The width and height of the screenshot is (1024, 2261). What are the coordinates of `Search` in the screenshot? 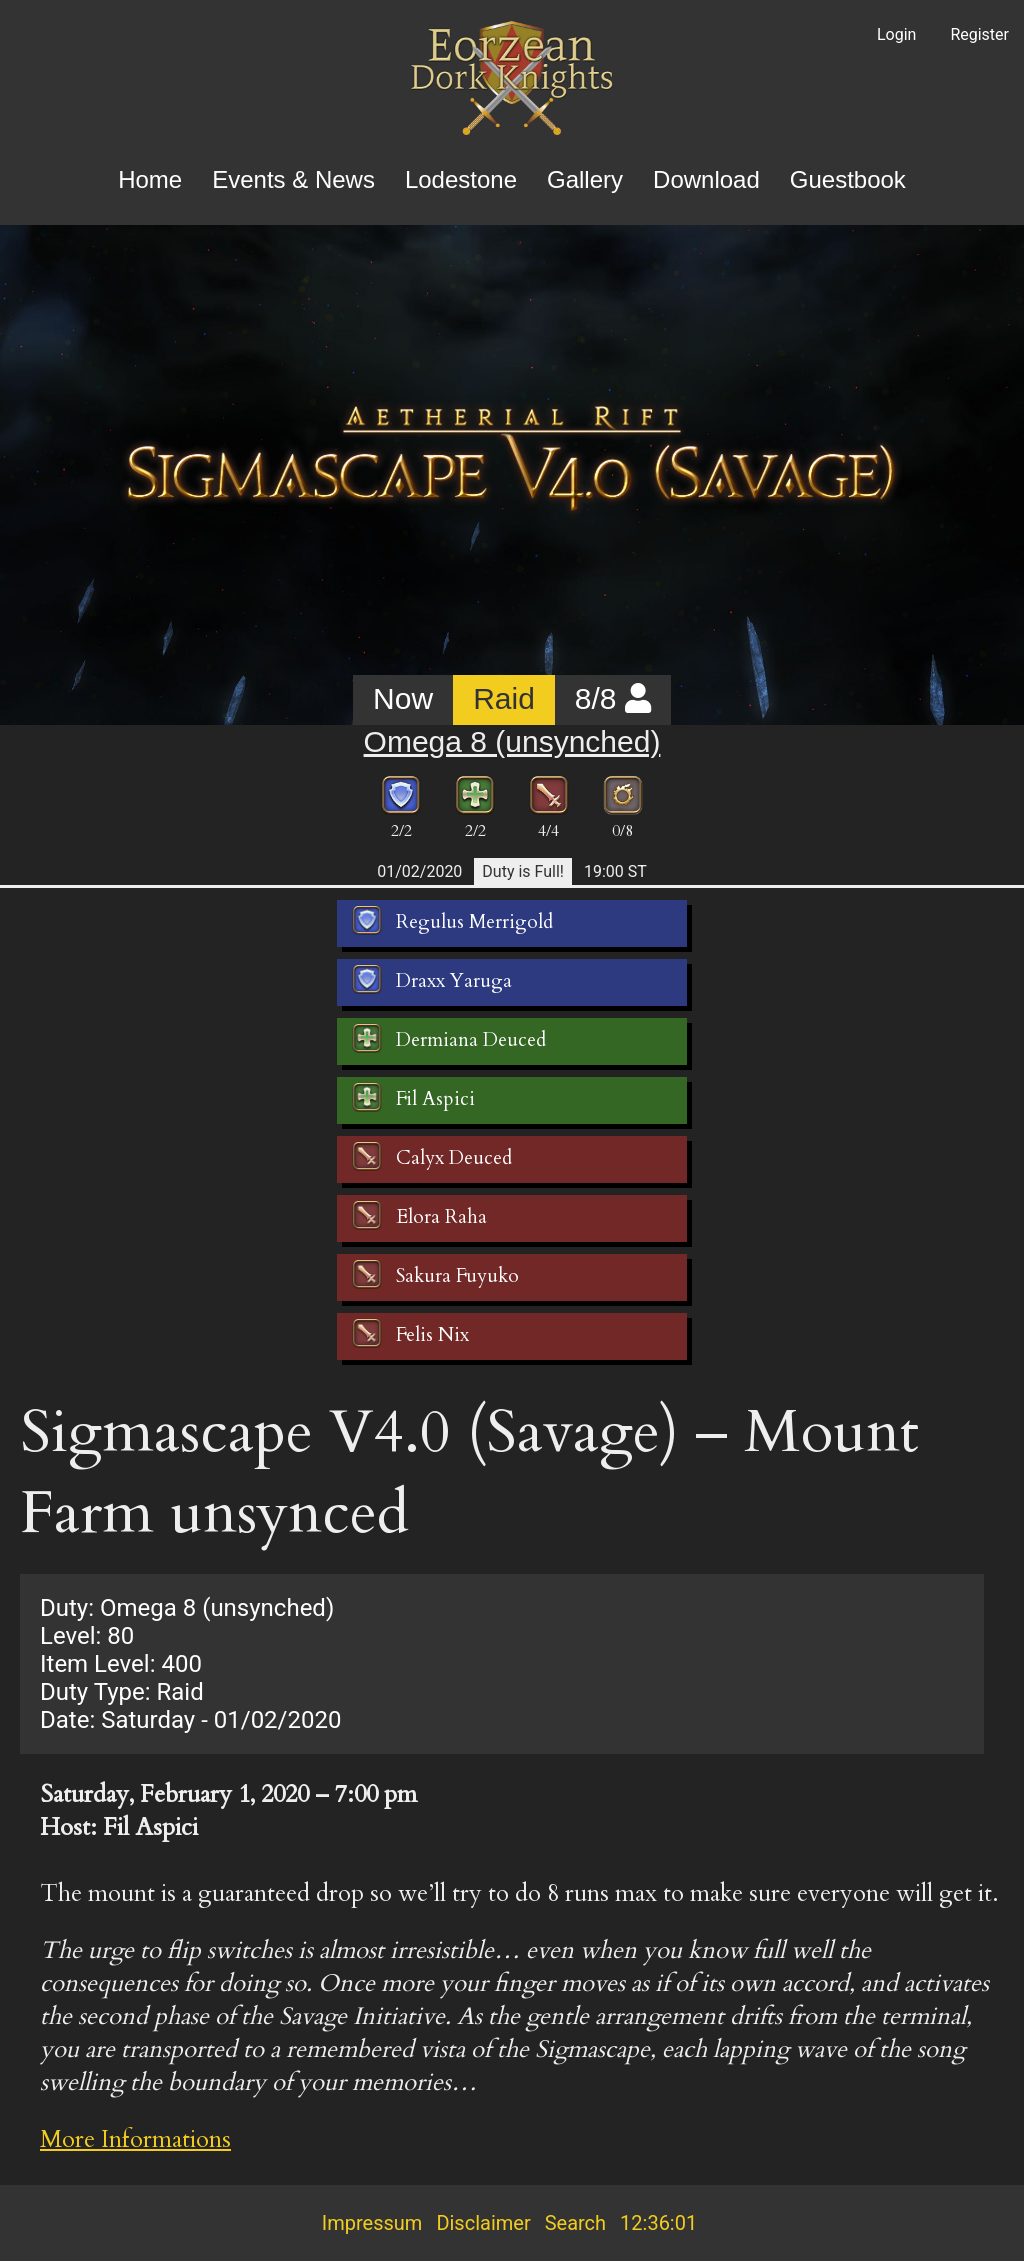 It's located at (575, 2223).